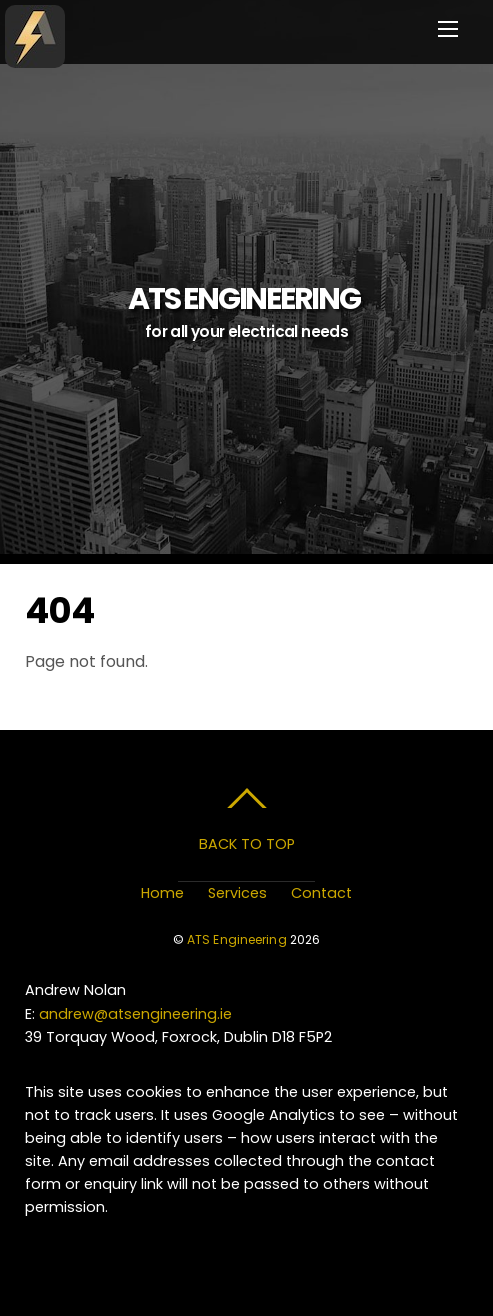 The image size is (493, 1316). What do you see at coordinates (135, 1014) in the screenshot?
I see `andrew@atsengineering.ie` at bounding box center [135, 1014].